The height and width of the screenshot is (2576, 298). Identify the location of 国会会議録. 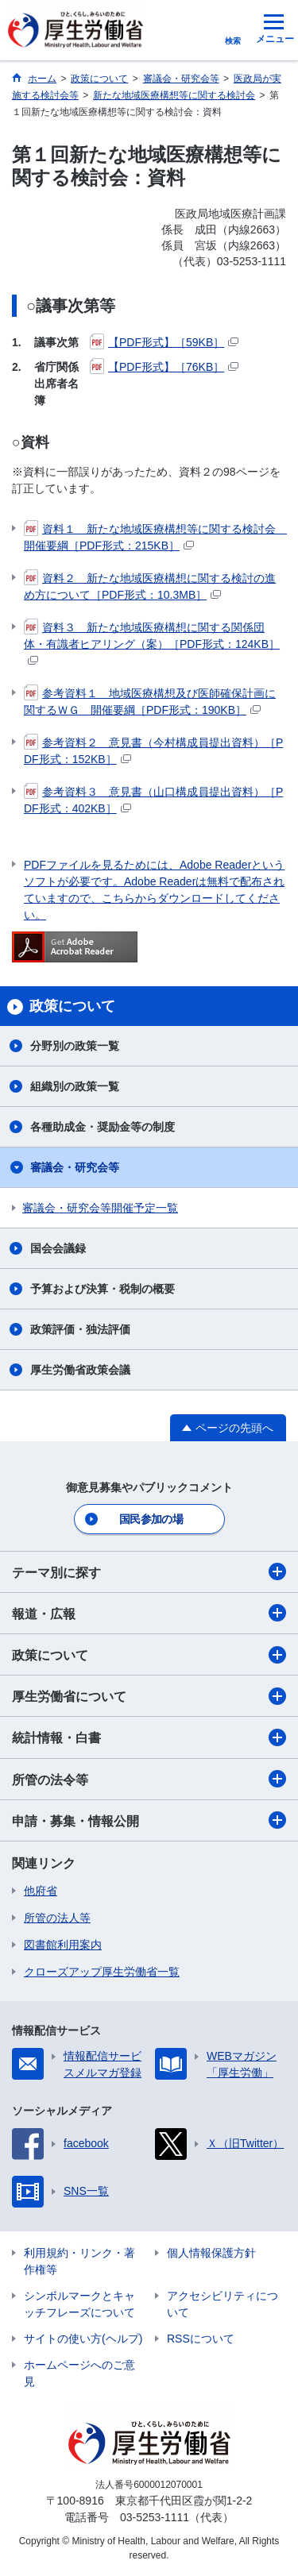
(58, 1248).